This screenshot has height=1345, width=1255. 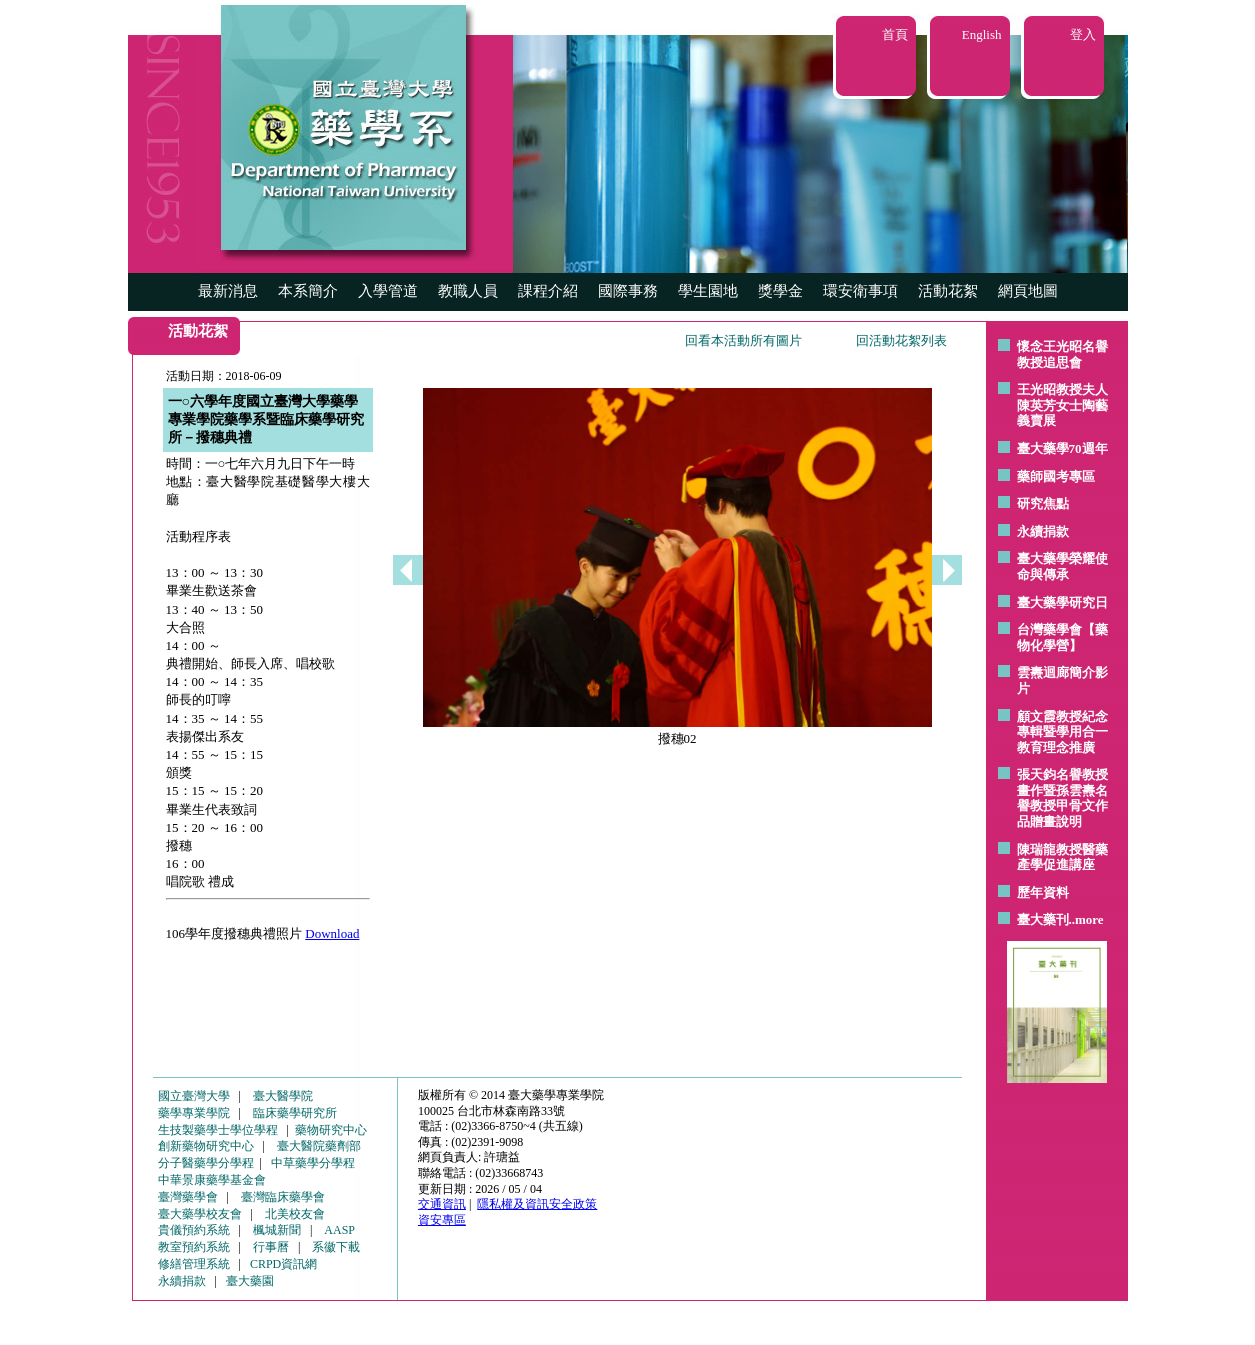 What do you see at coordinates (1043, 919) in the screenshot?
I see `臺大藥刊` at bounding box center [1043, 919].